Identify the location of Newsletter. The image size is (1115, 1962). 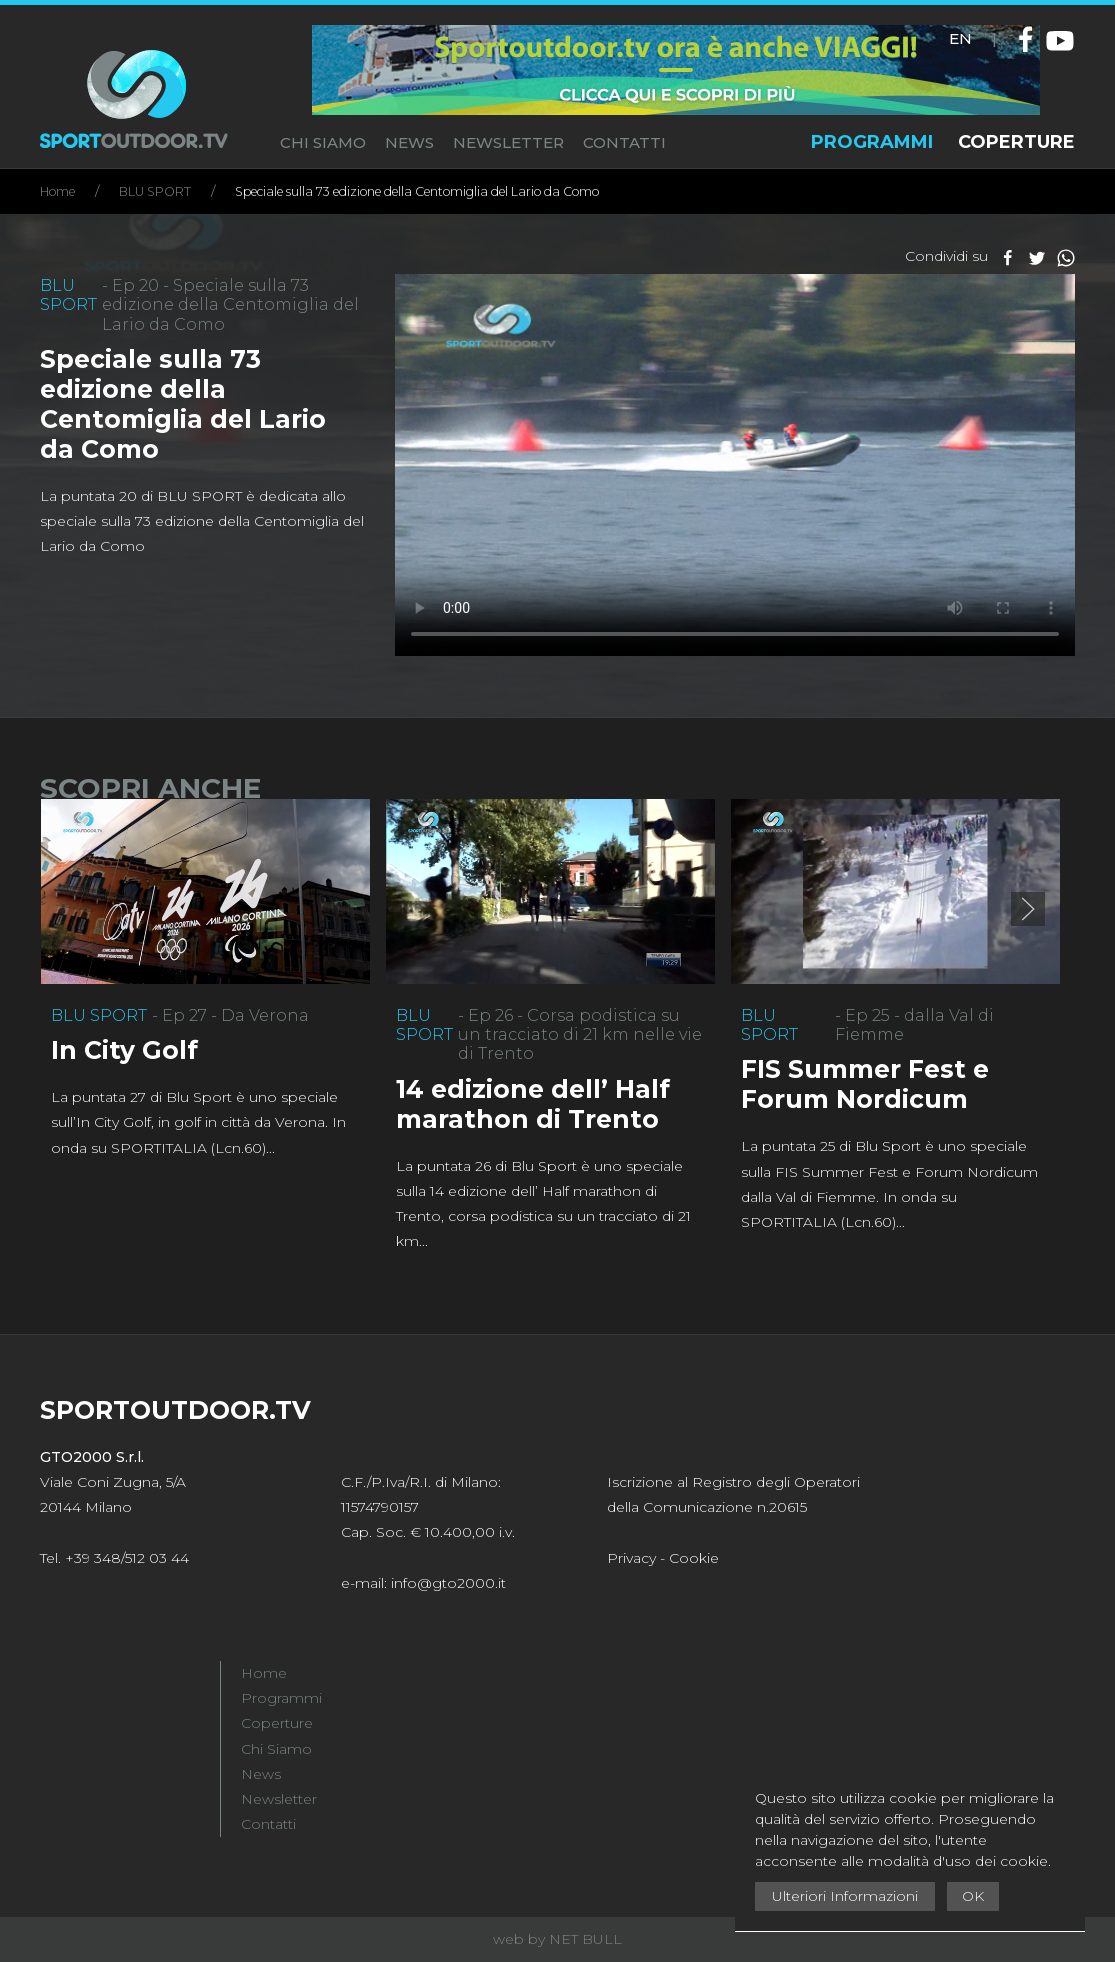
(279, 1799).